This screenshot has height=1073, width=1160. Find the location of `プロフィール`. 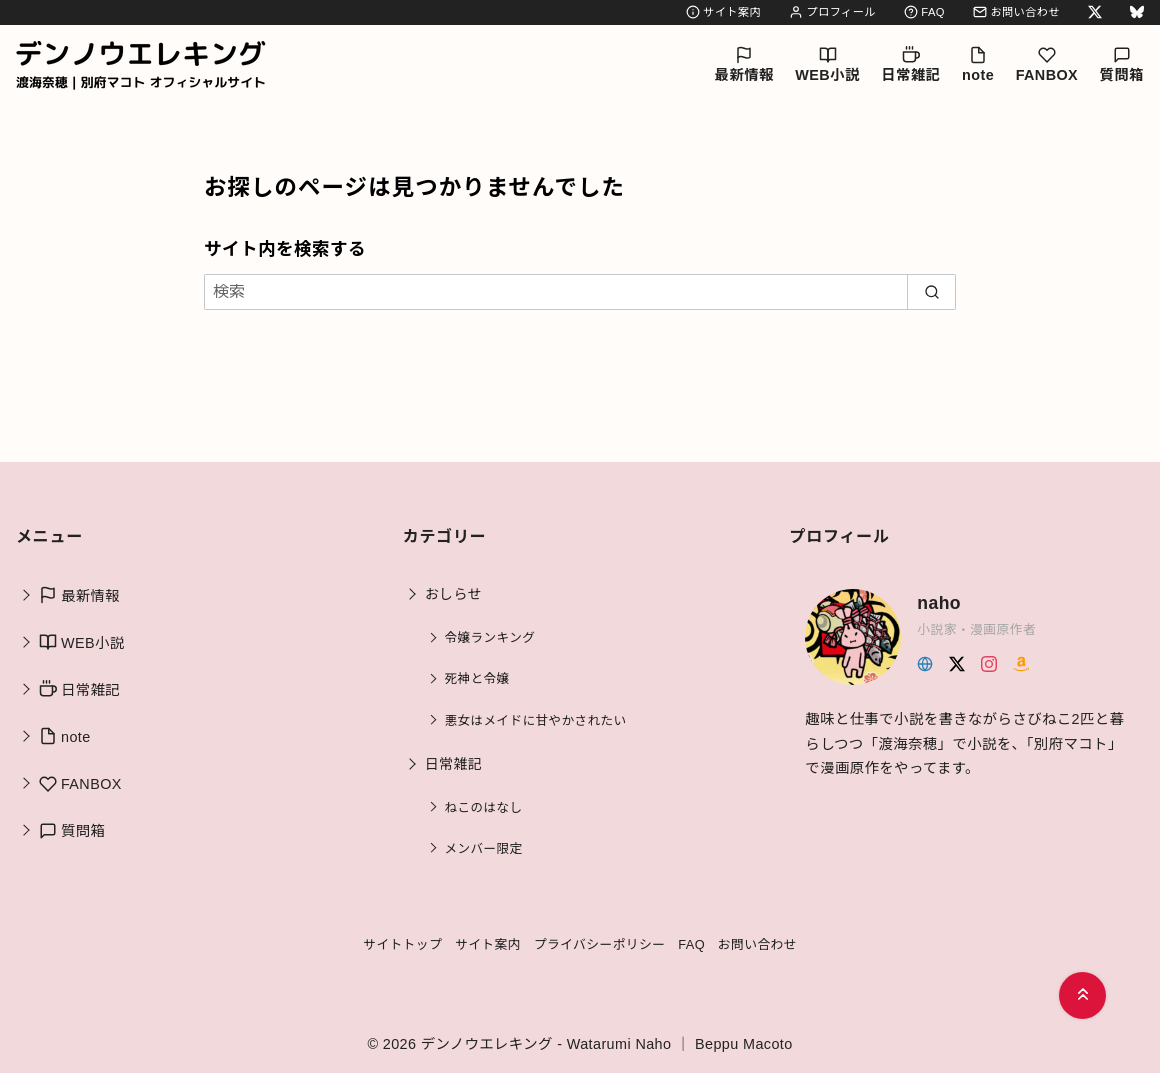

プロフィール is located at coordinates (832, 12).